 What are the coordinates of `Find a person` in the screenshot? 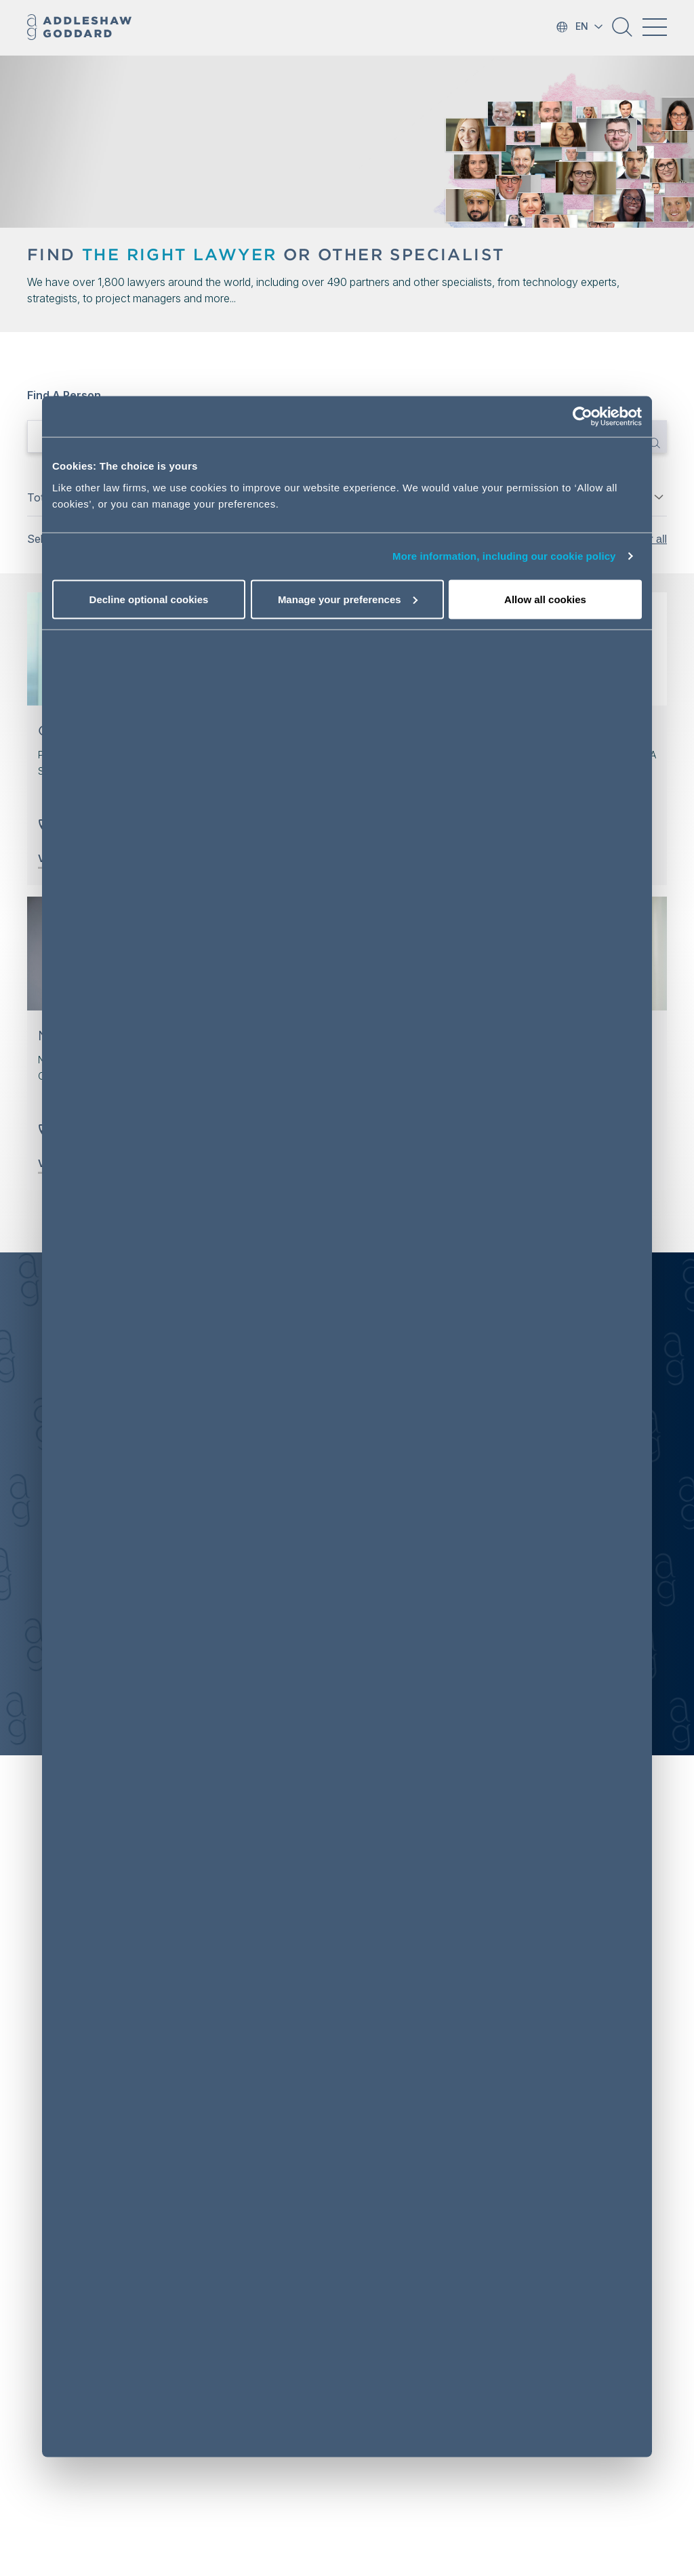 It's located at (64, 395).